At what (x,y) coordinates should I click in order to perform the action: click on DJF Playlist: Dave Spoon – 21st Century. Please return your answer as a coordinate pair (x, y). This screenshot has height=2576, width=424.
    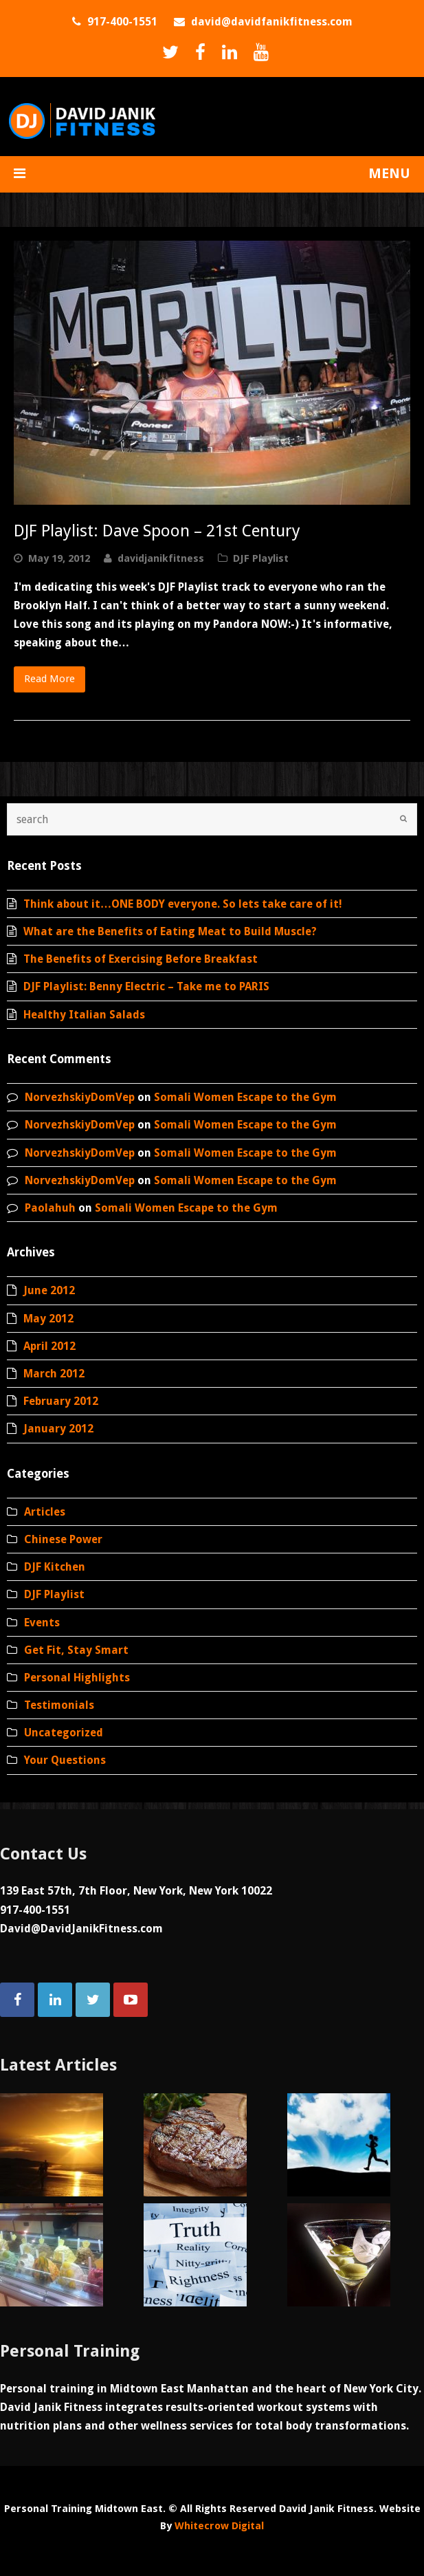
    Looking at the image, I should click on (157, 531).